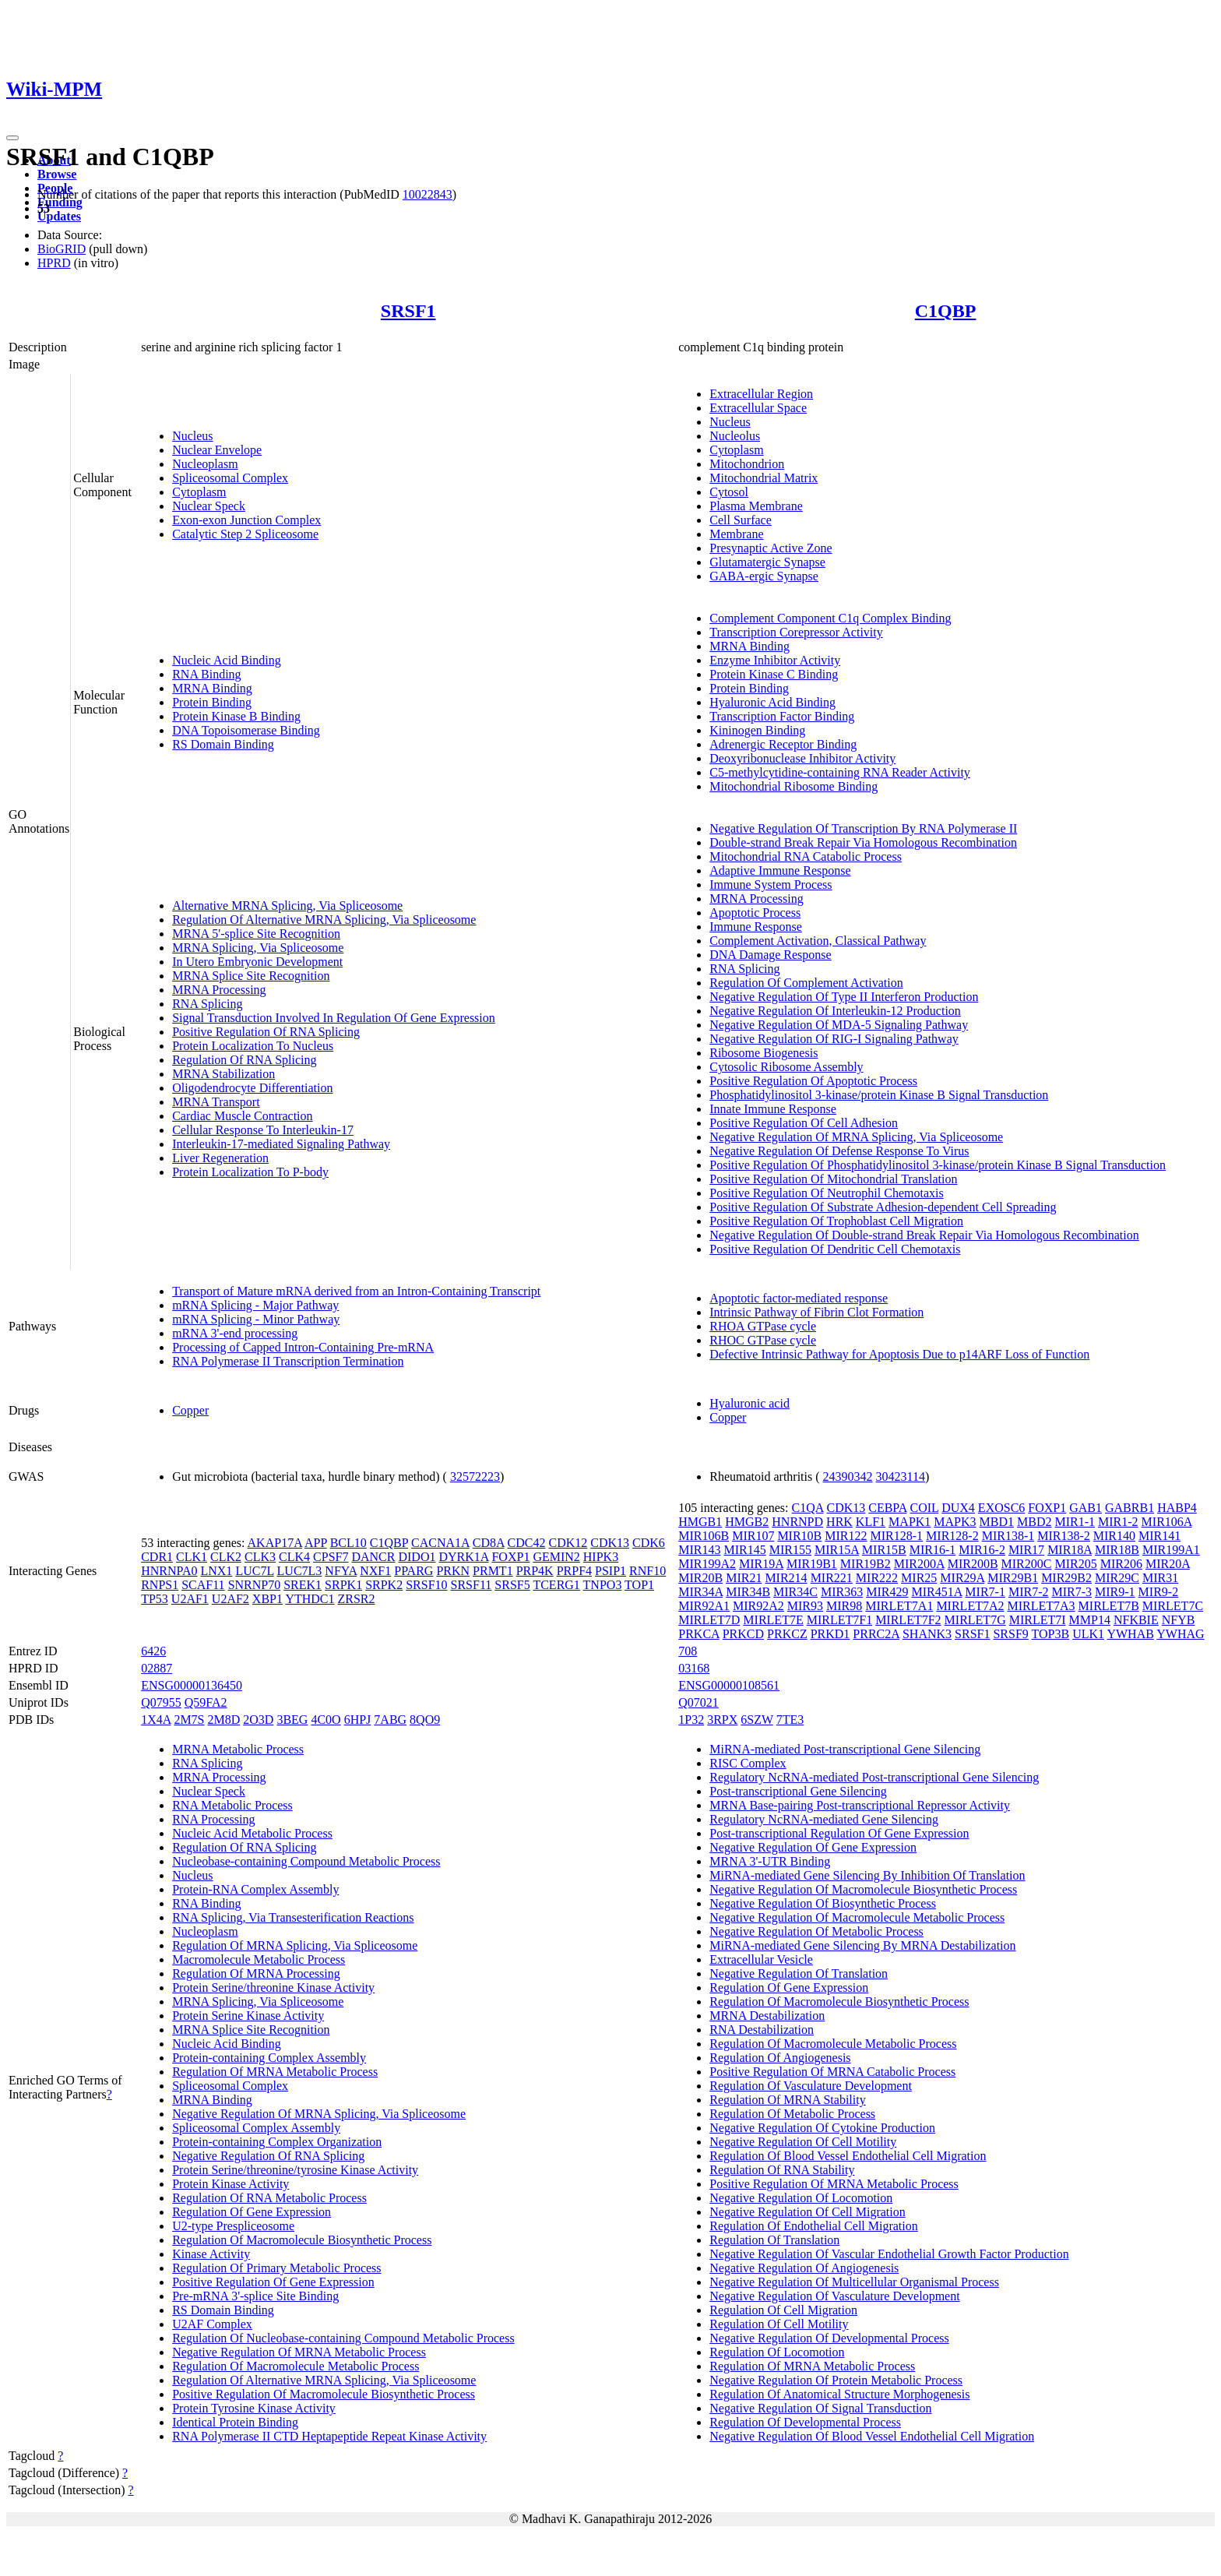 Image resolution: width=1221 pixels, height=2576 pixels. Describe the element at coordinates (489, 1542) in the screenshot. I see `CD8A` at that location.